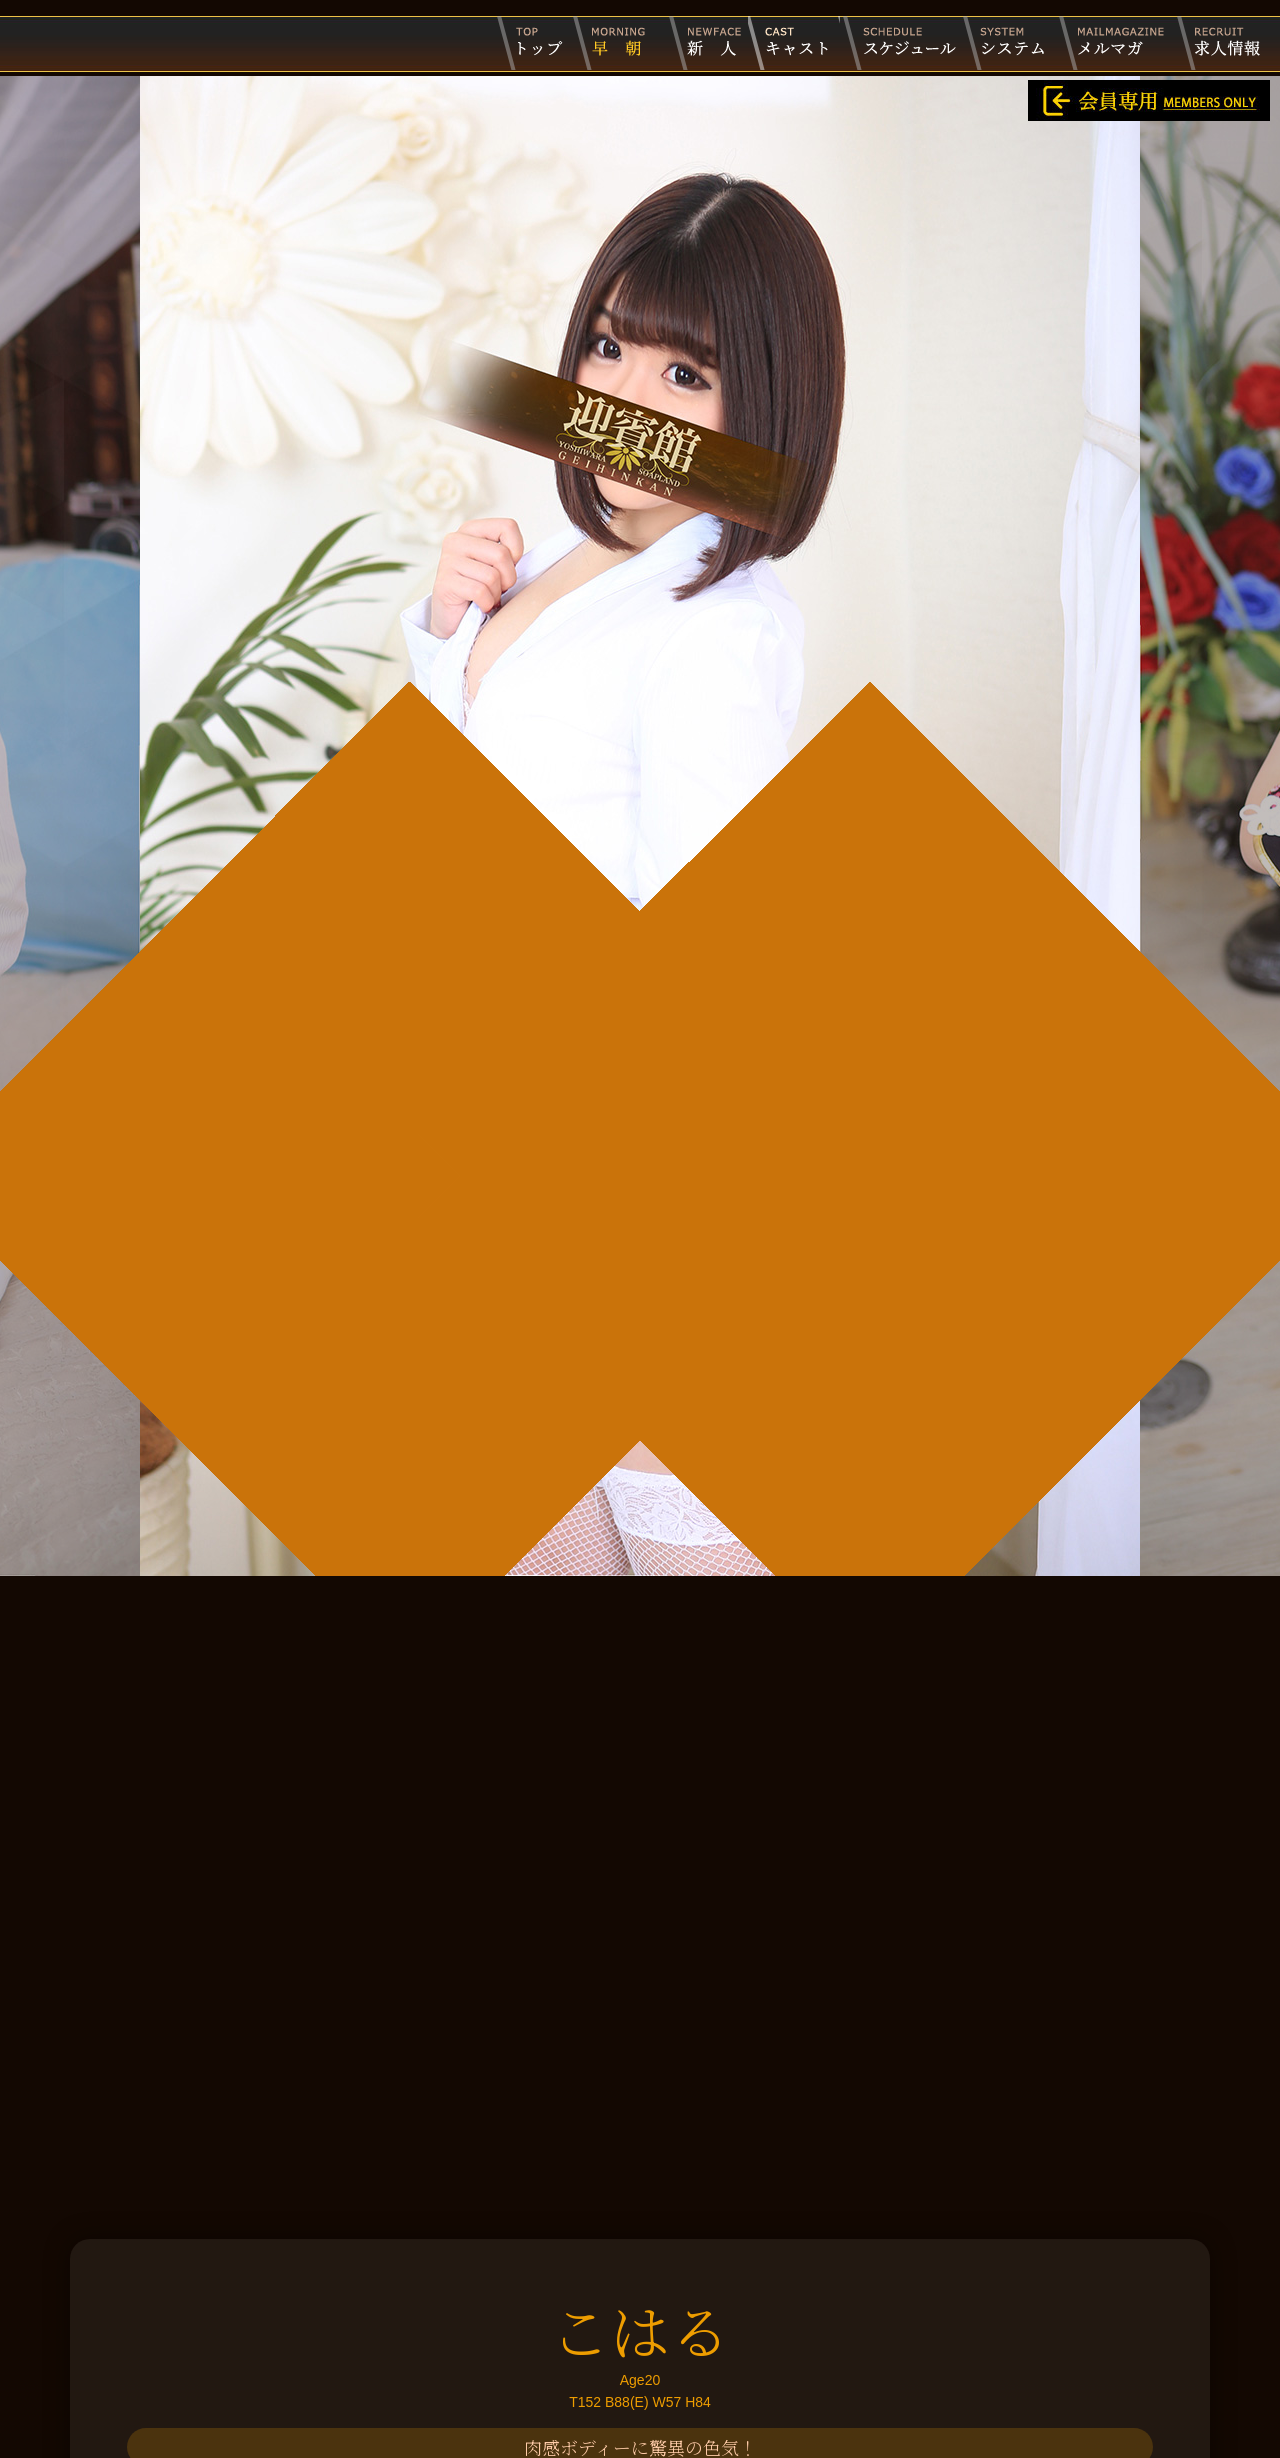 Image resolution: width=1280 pixels, height=2458 pixels. I want to click on 新人キャスト, so click(701, 43).